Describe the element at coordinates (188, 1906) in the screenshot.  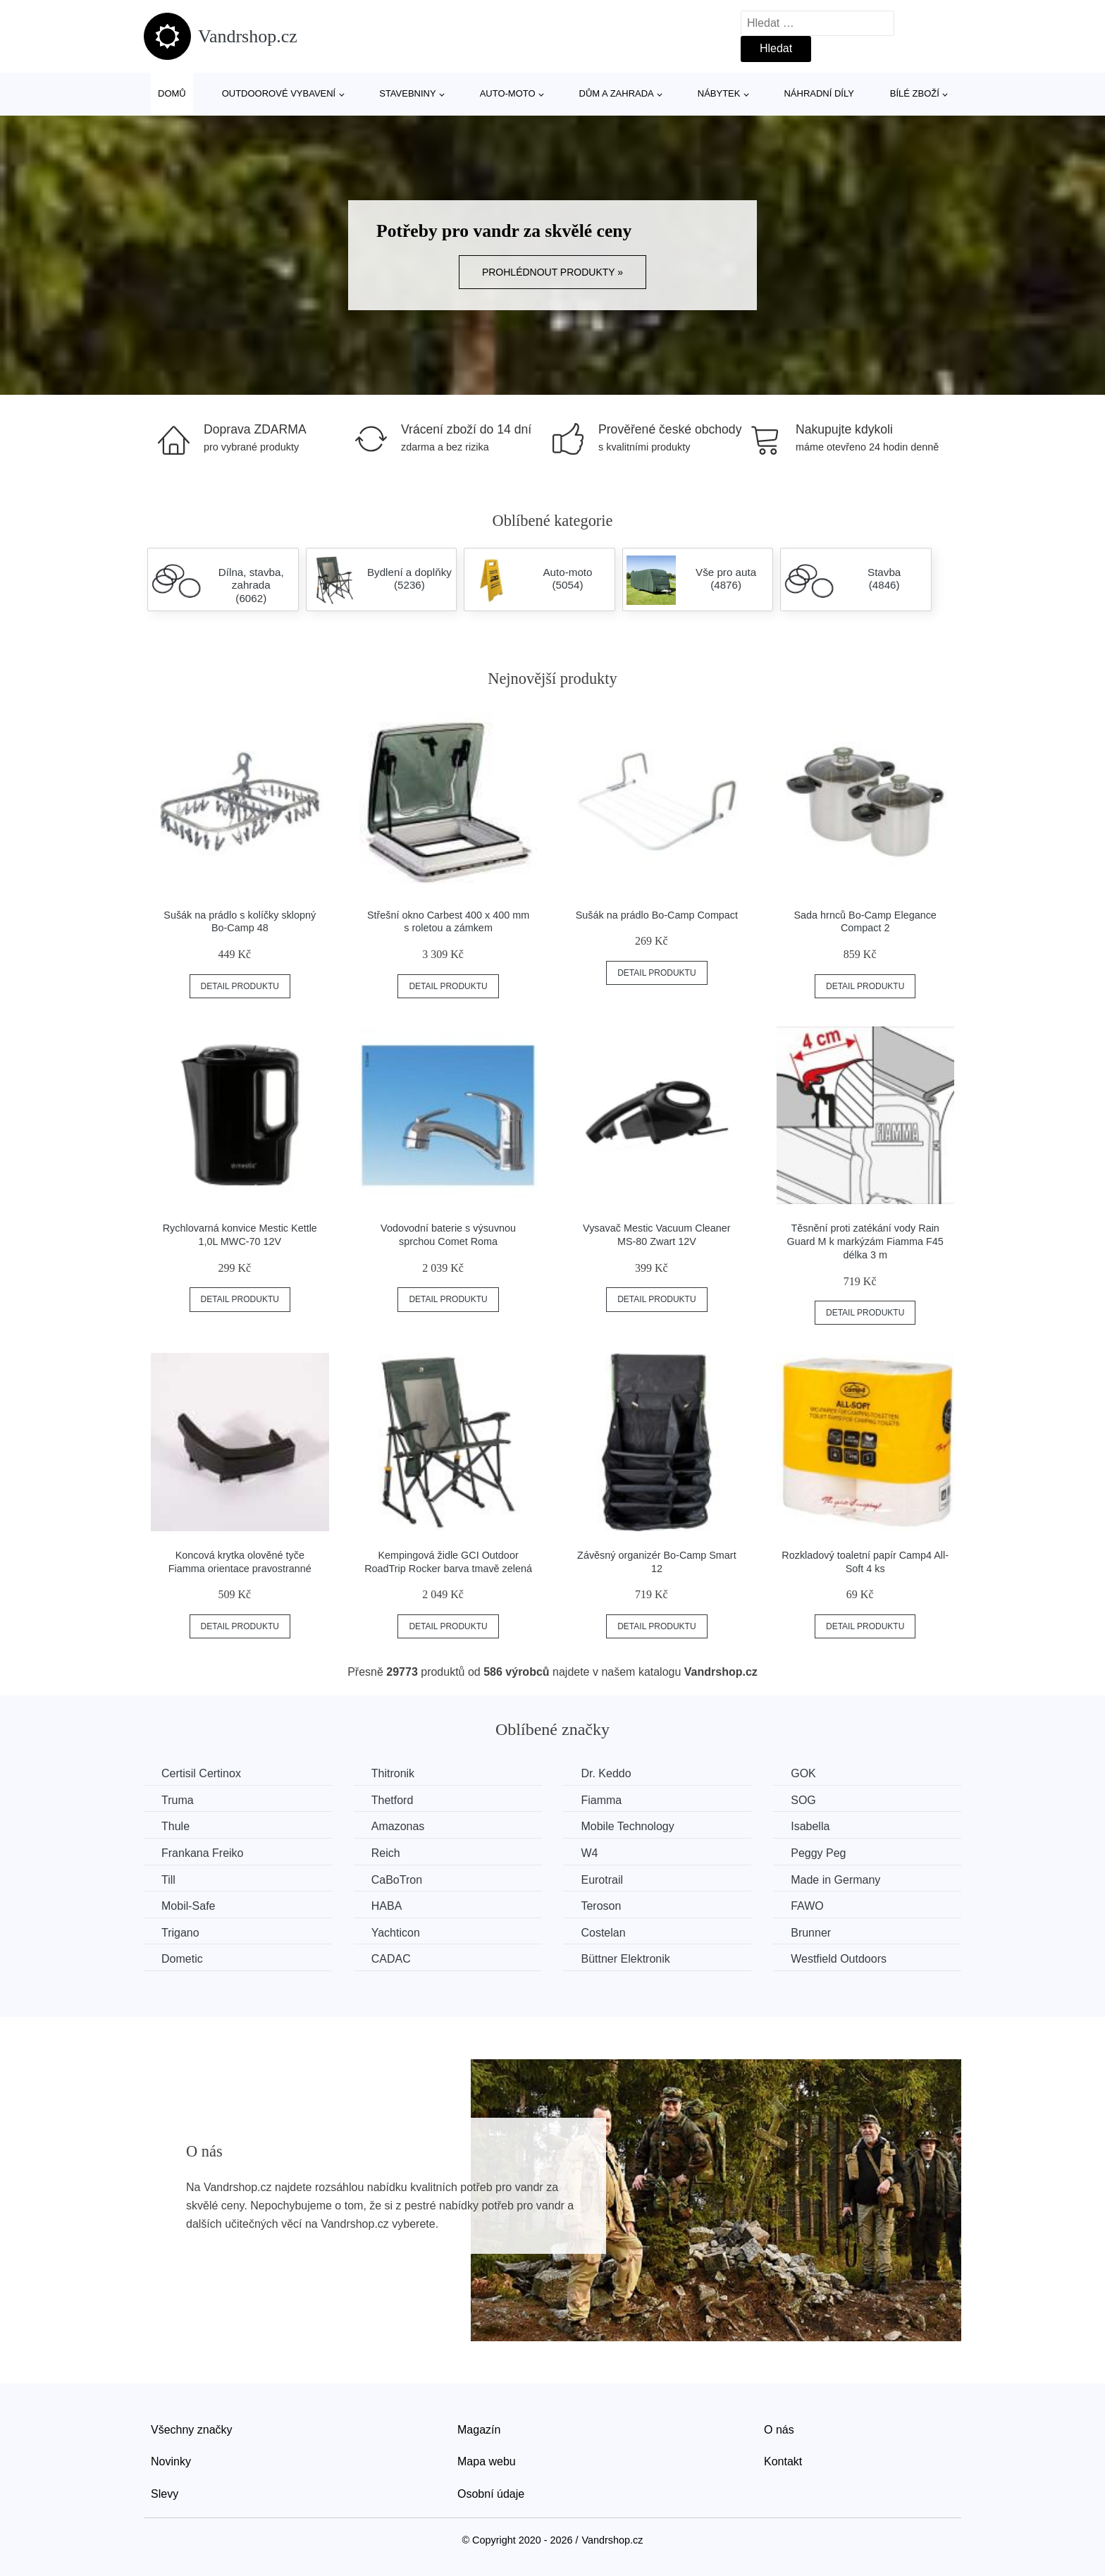
I see `Mobil-Safe` at that location.